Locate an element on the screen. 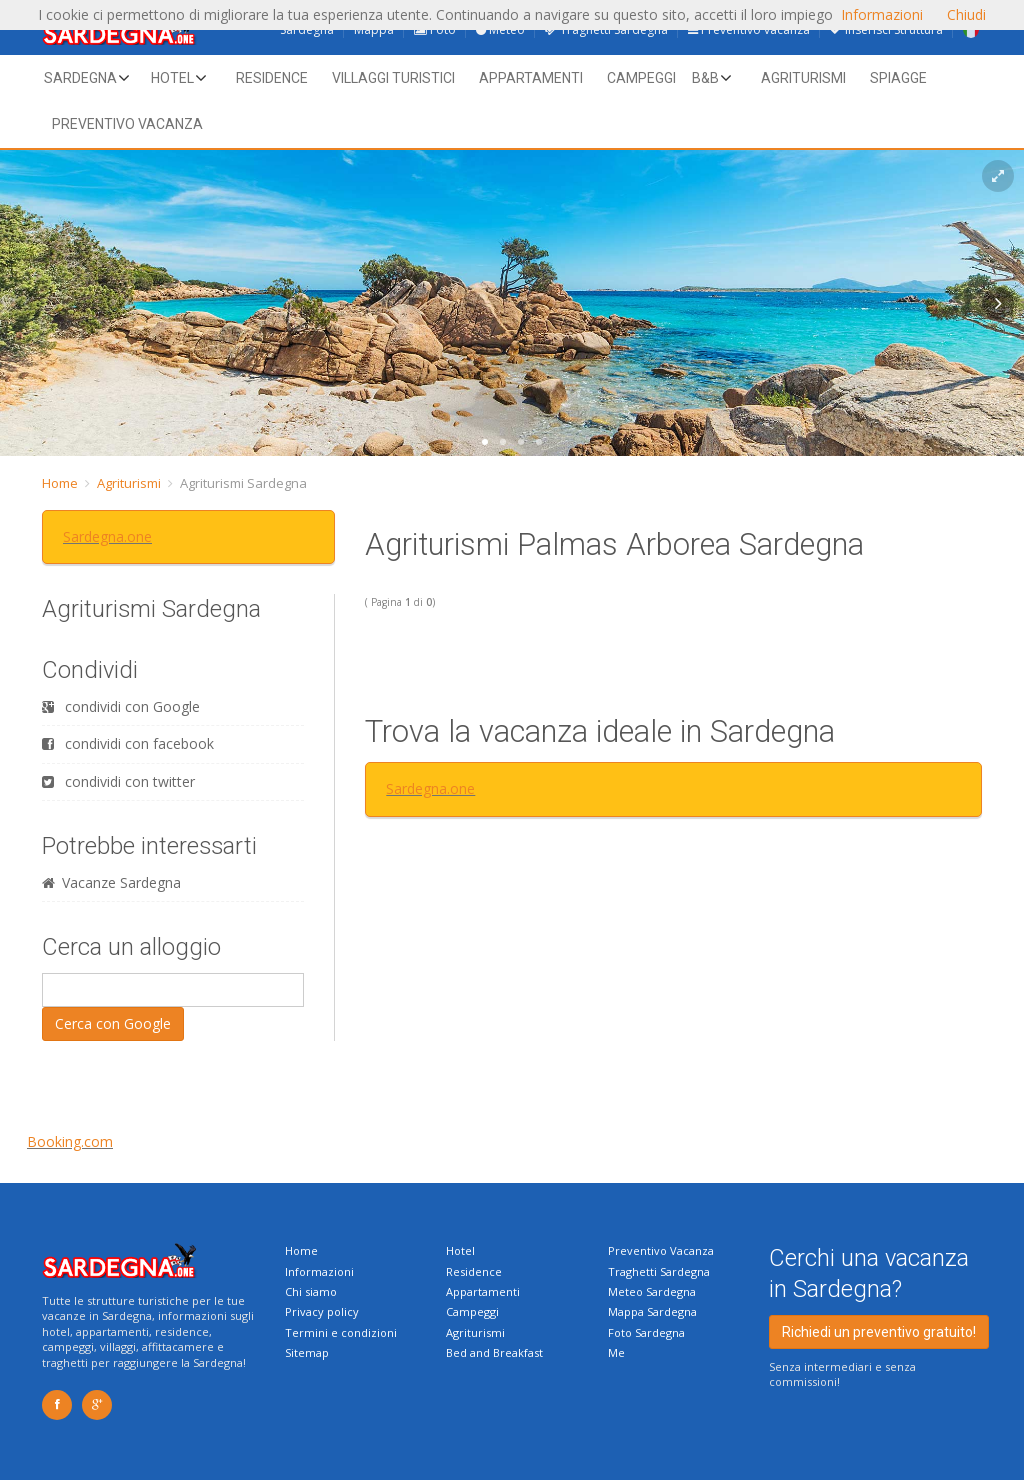 The image size is (1024, 1480). Preventivo Vacanza is located at coordinates (661, 1250).